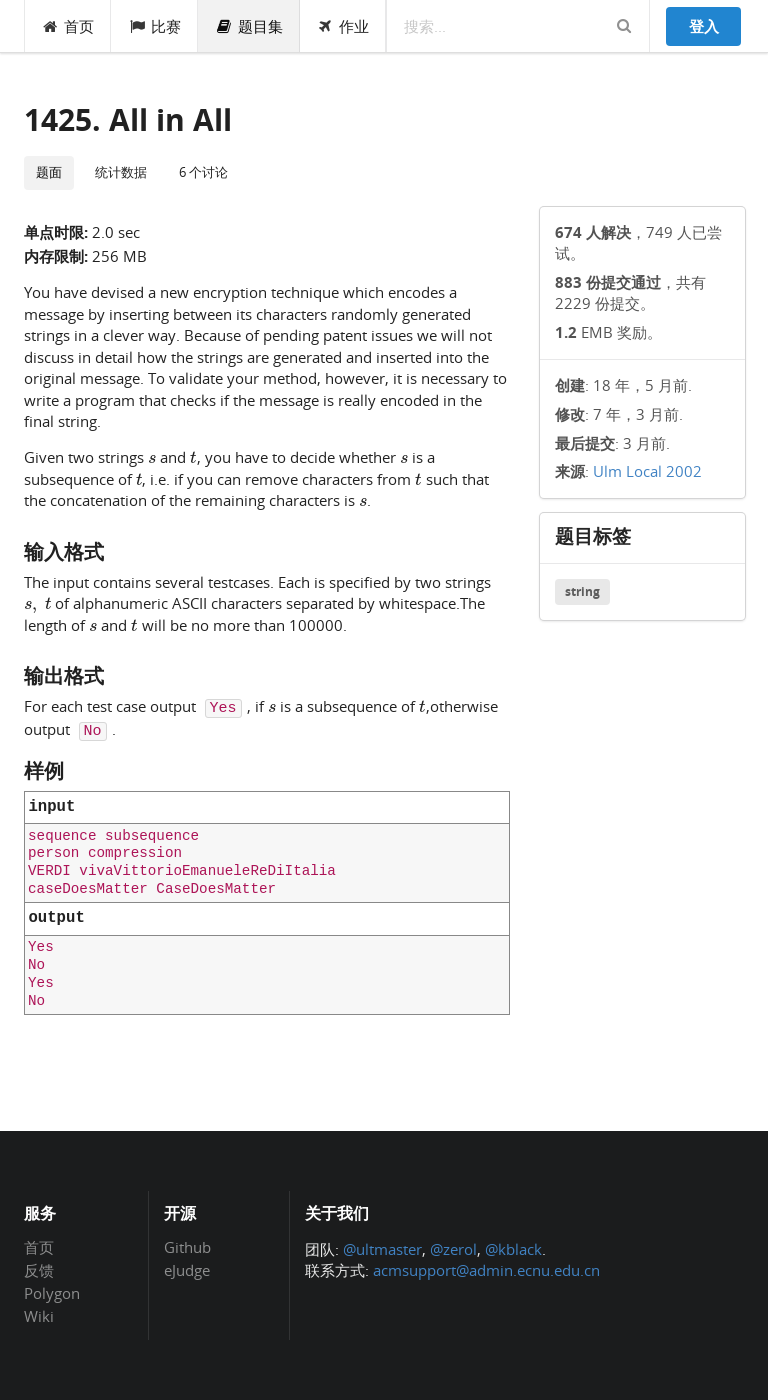 The image size is (768, 1400). What do you see at coordinates (486, 1270) in the screenshot?
I see `acmsupport@admin.ecnu.edu.cn` at bounding box center [486, 1270].